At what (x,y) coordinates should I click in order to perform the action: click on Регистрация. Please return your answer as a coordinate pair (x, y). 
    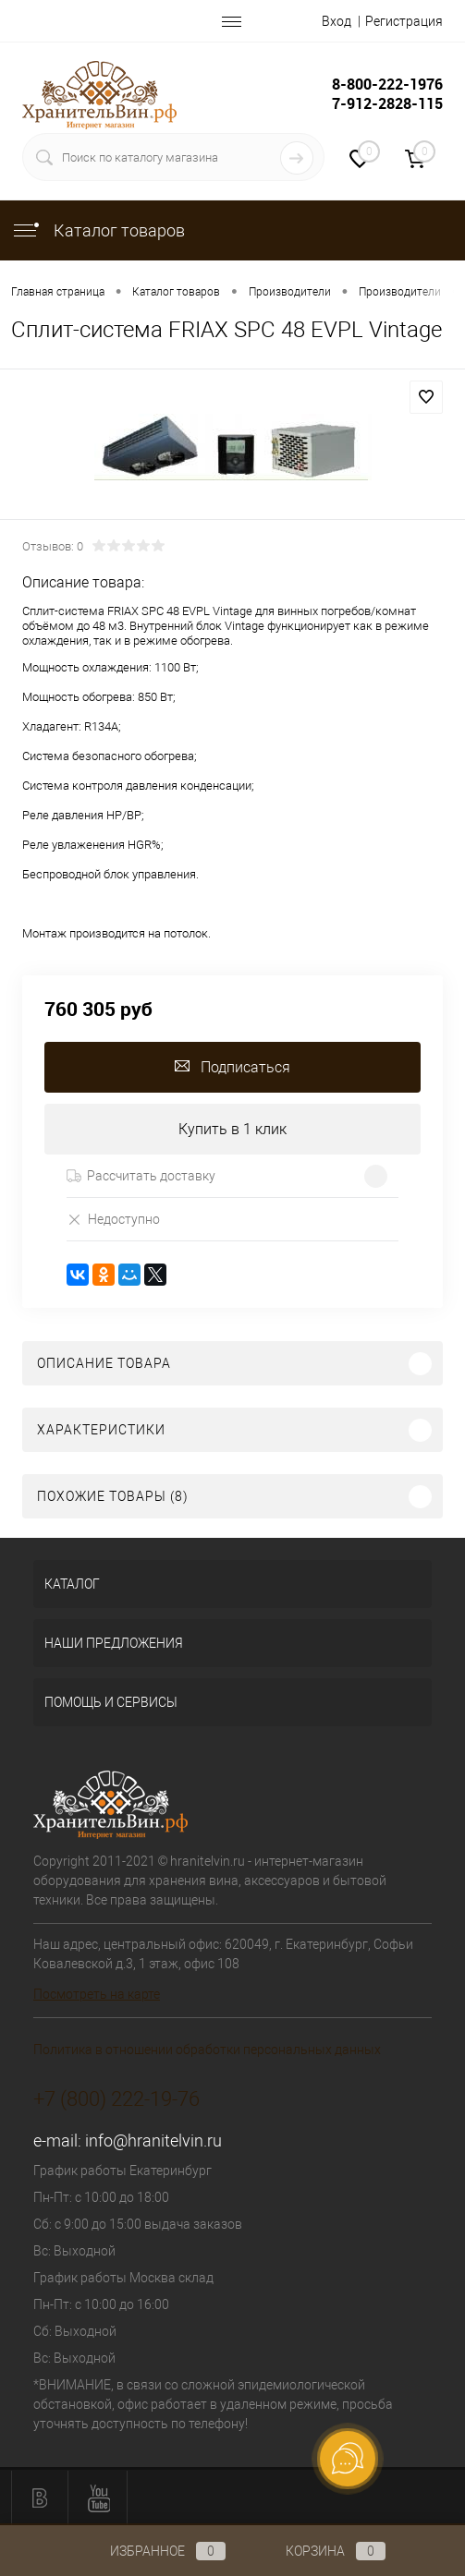
    Looking at the image, I should click on (404, 21).